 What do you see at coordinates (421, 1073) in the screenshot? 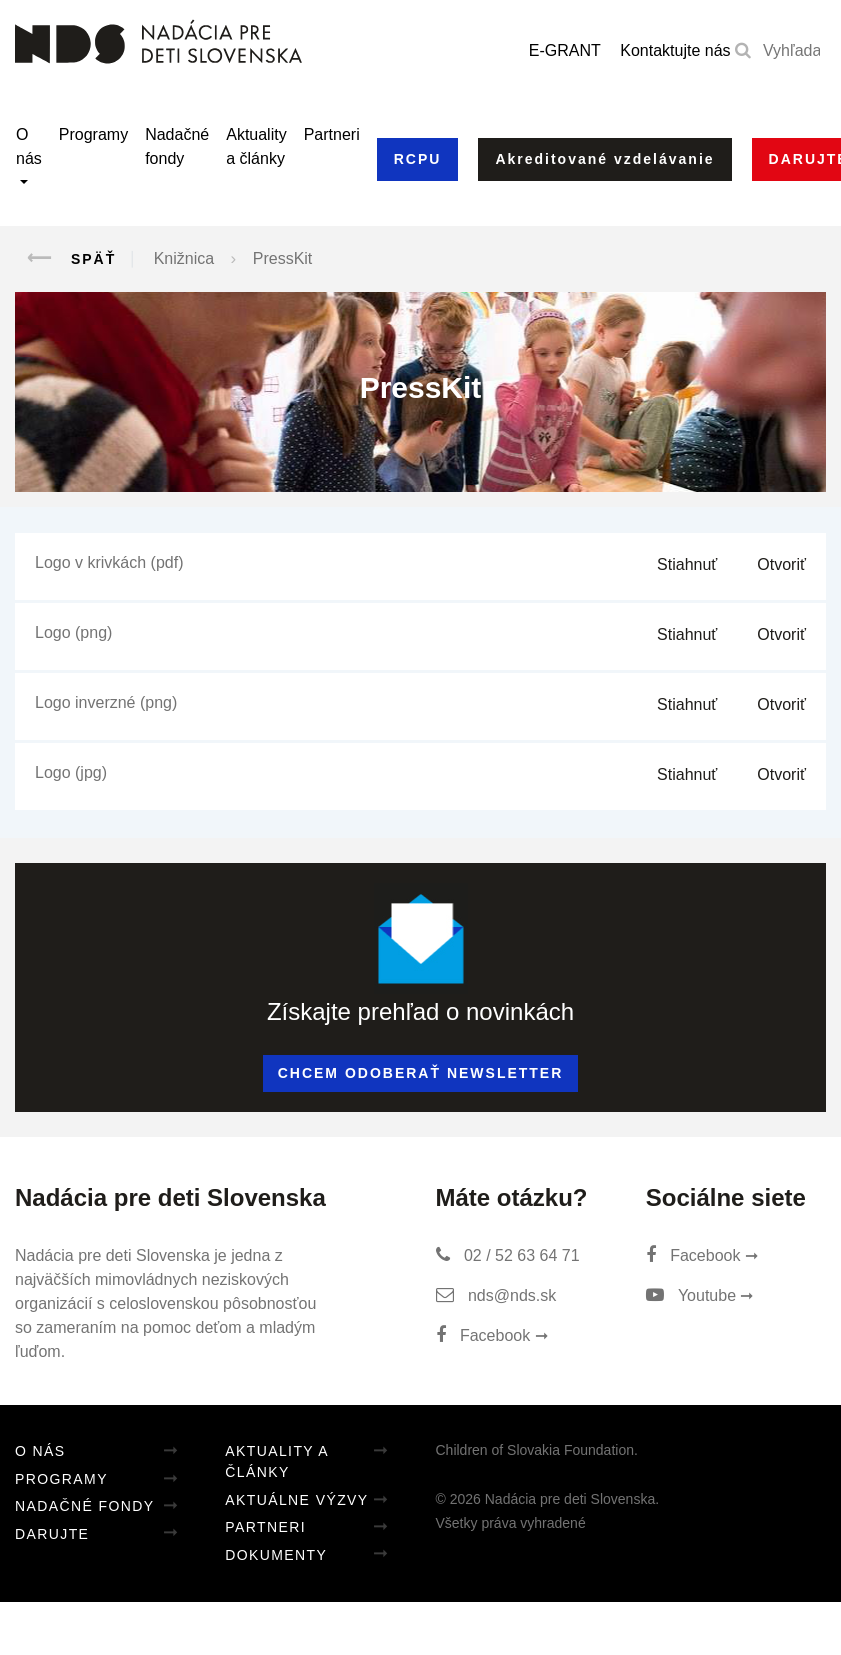
I see `Chcem odoberať newsletter [button]` at bounding box center [421, 1073].